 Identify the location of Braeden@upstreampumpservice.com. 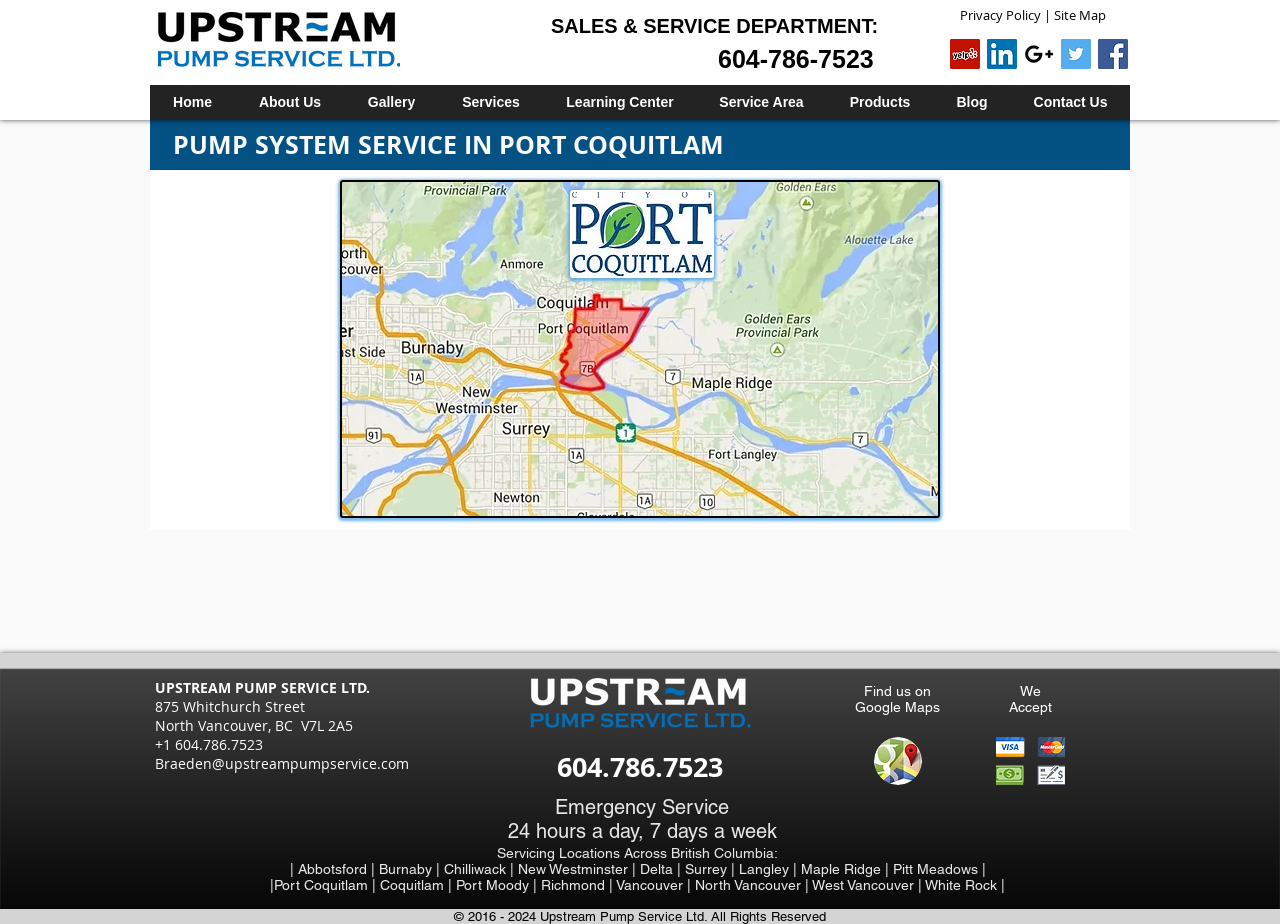
(282, 763).